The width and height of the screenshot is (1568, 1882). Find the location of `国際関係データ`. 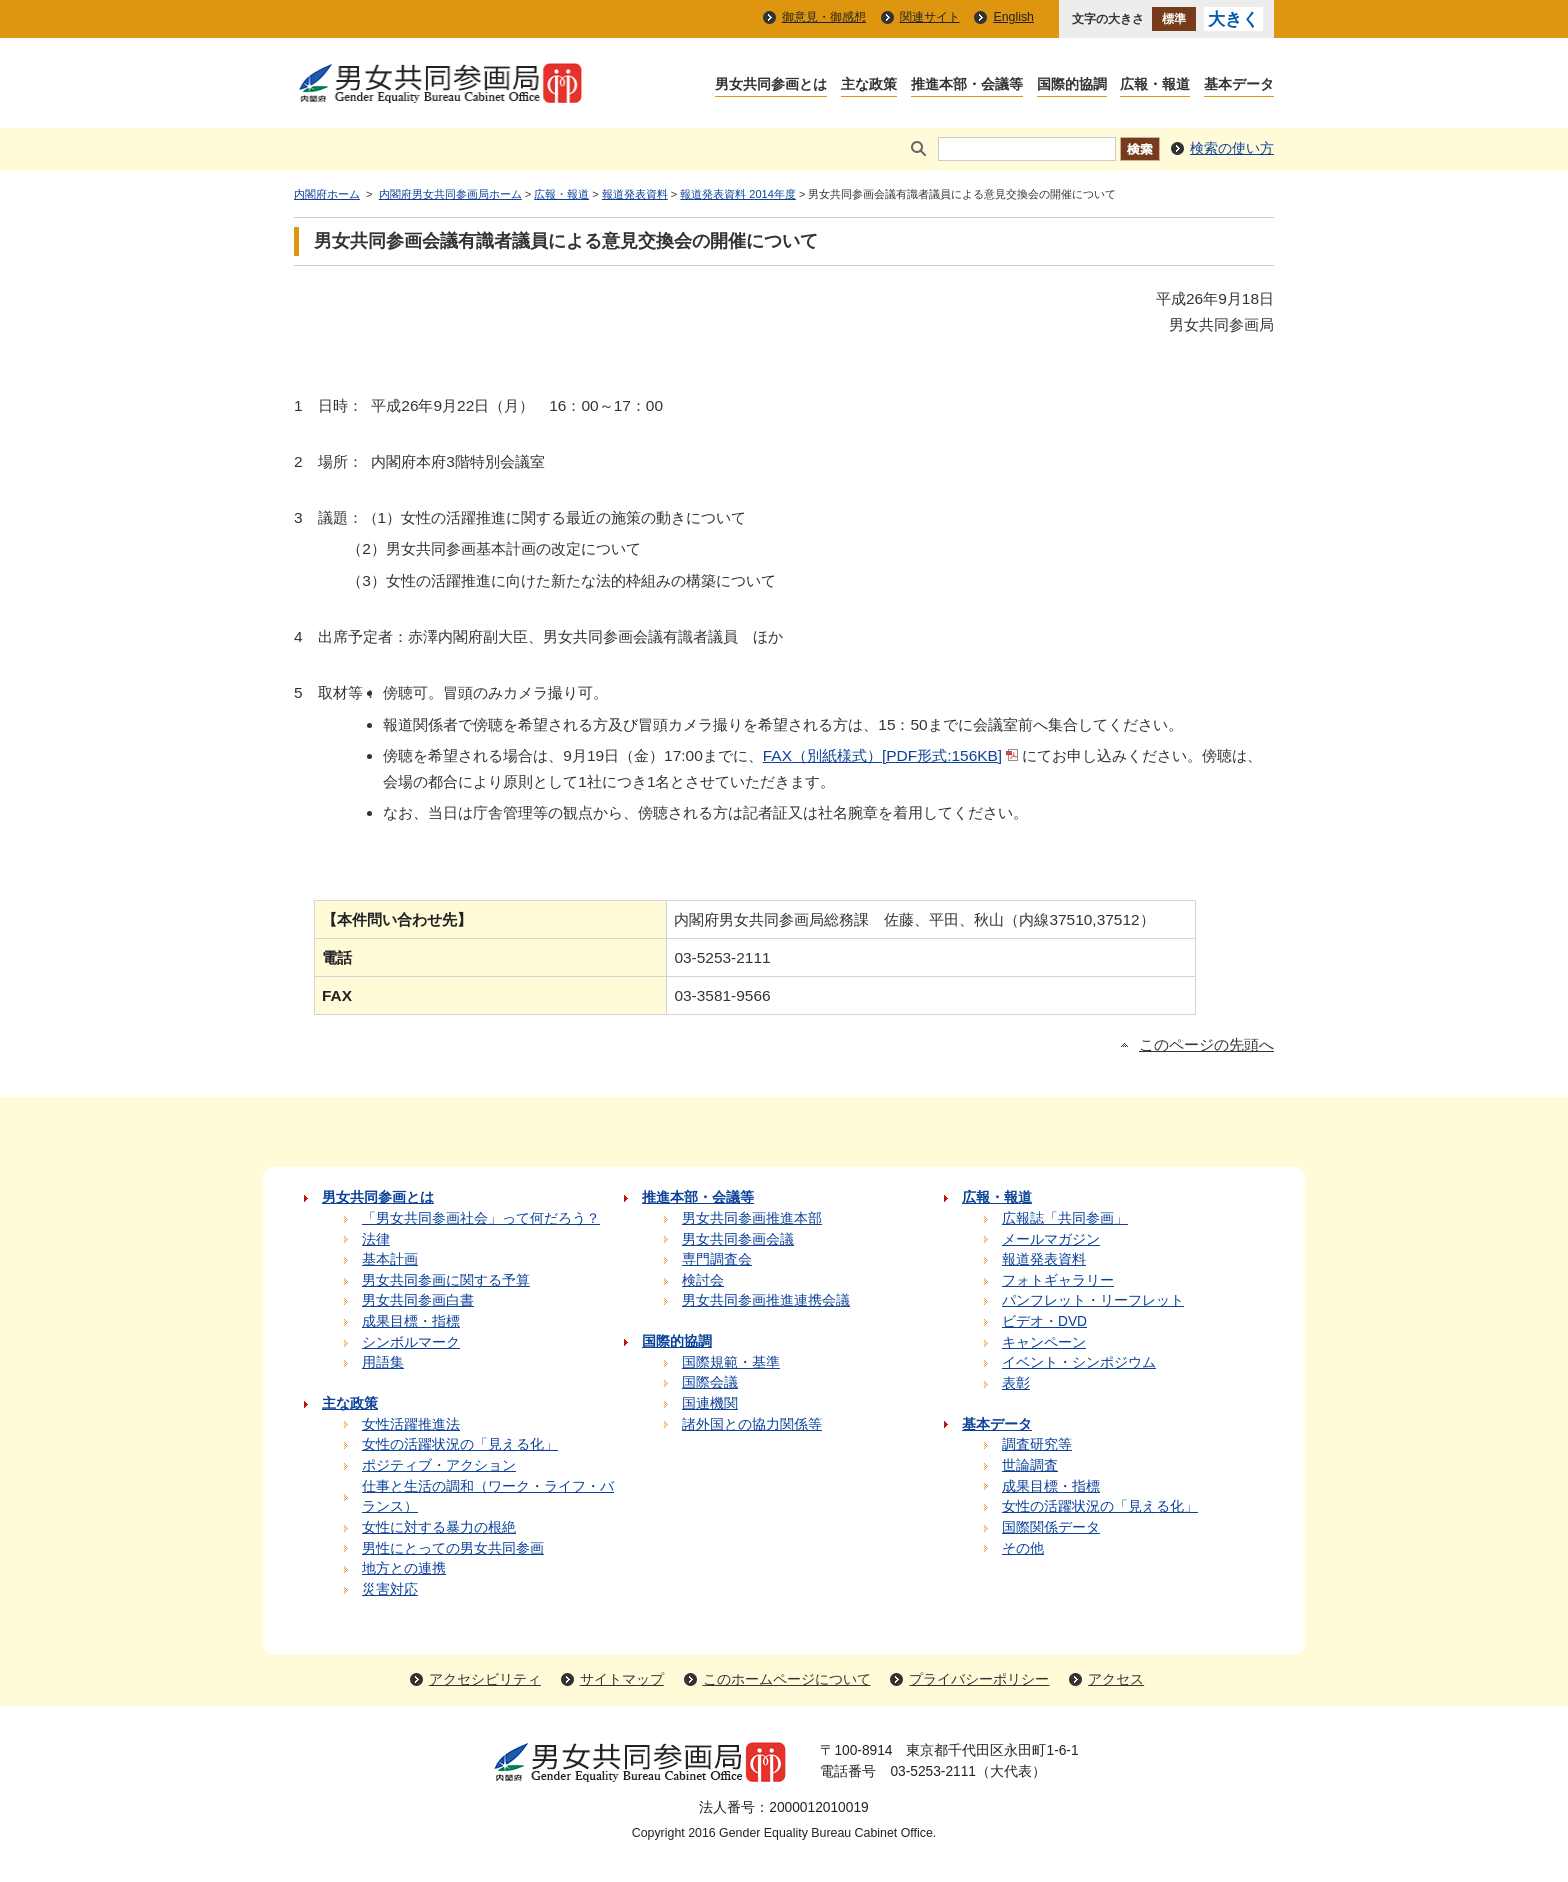

国際関係データ is located at coordinates (1051, 1527).